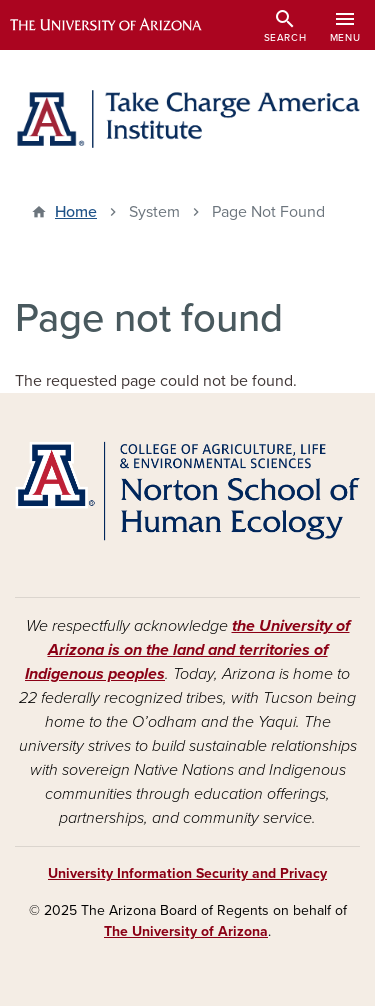 The width and height of the screenshot is (375, 1006). What do you see at coordinates (187, 650) in the screenshot?
I see `the University of Arizona is on the land and territories of Indigenous peoples` at bounding box center [187, 650].